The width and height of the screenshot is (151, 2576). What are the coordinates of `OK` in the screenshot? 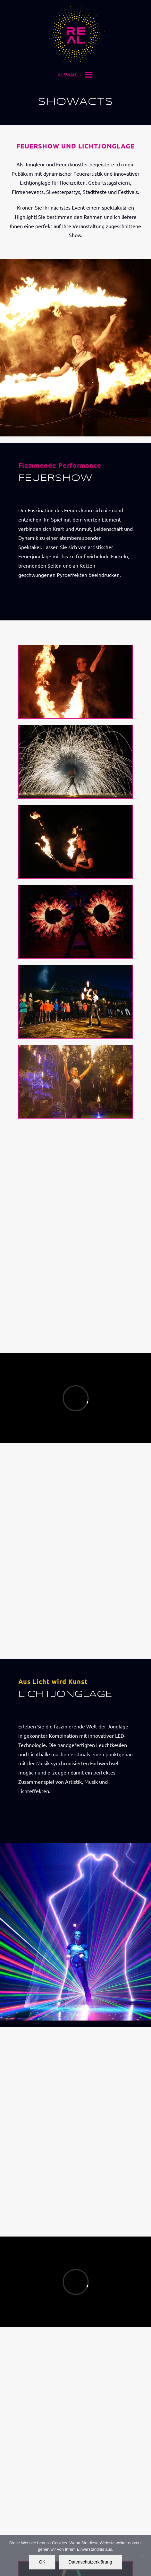 It's located at (42, 2561).